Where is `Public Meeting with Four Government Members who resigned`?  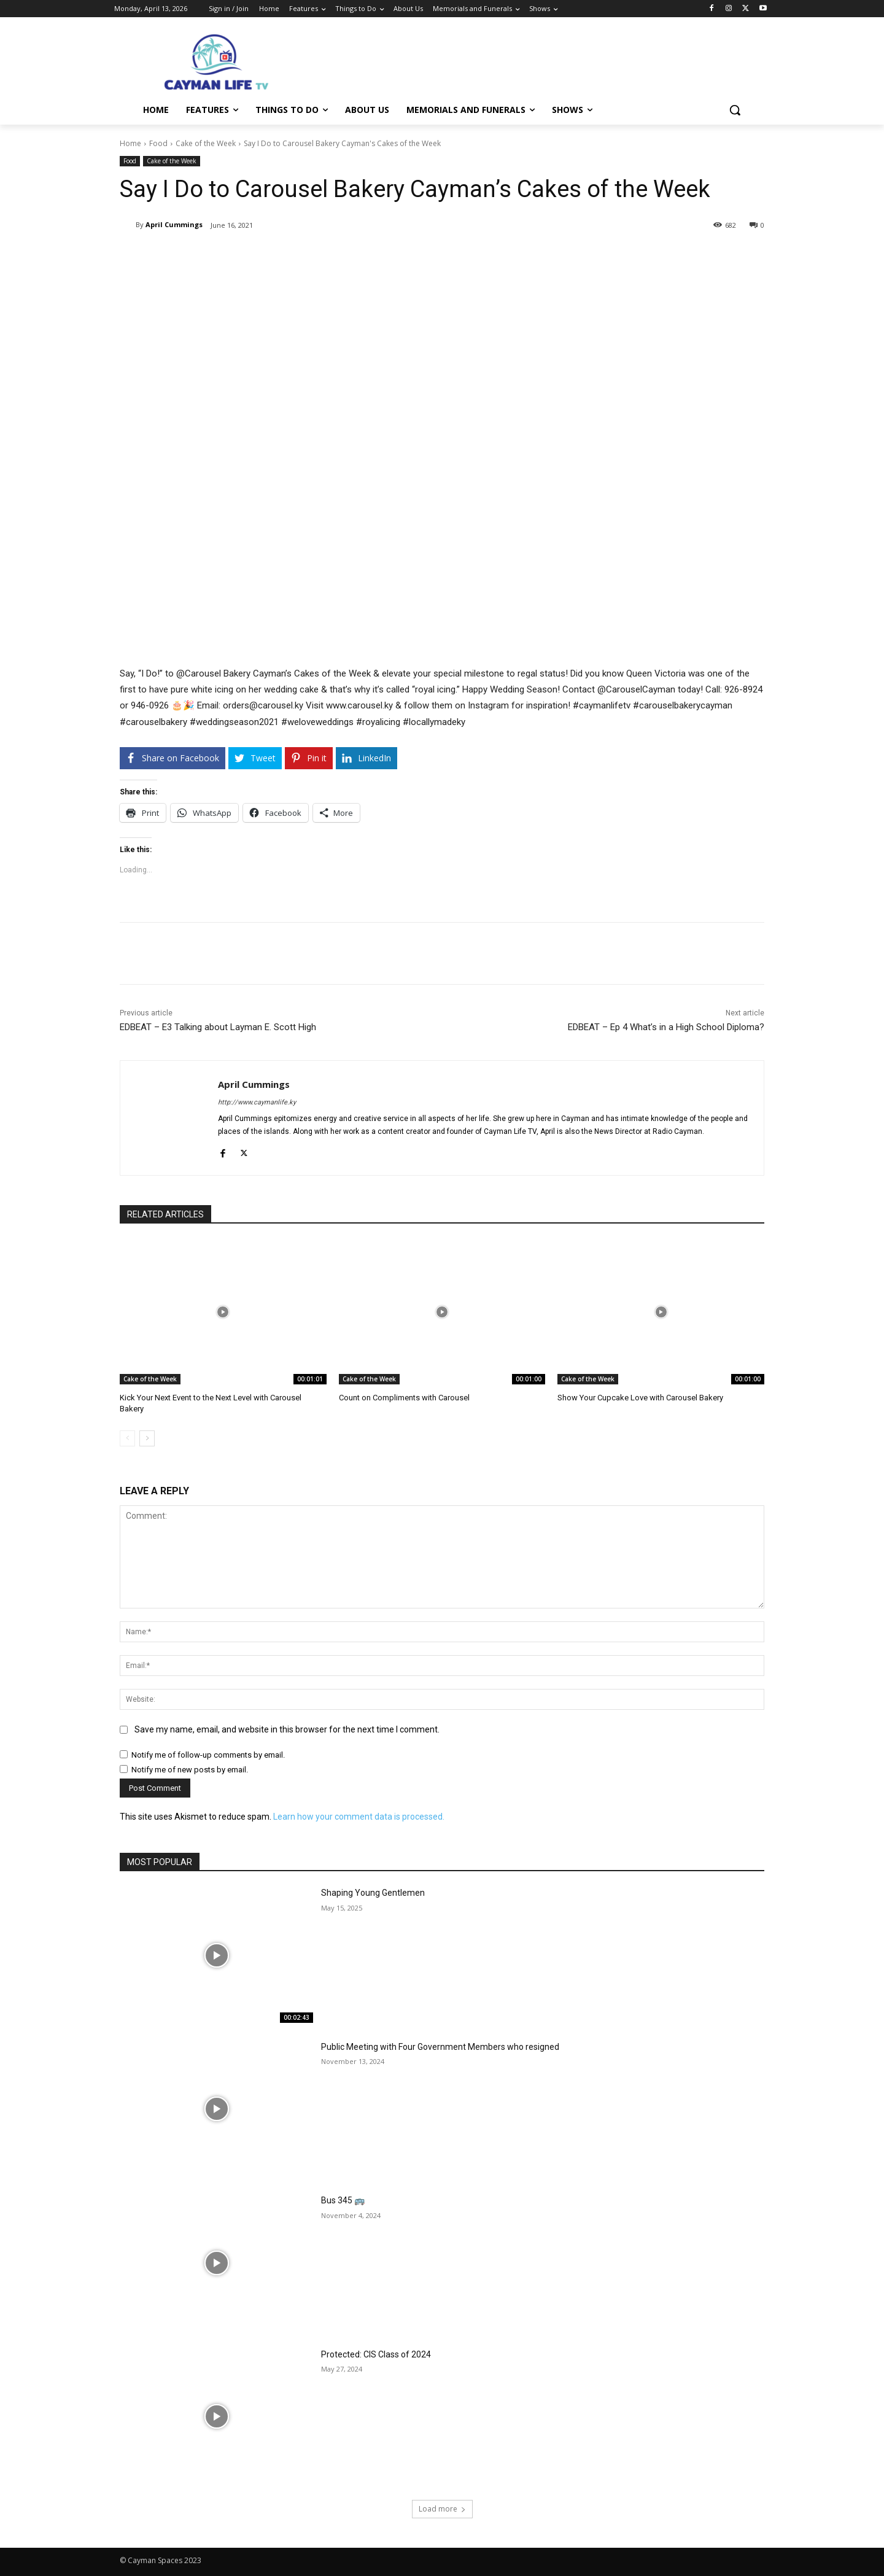 Public Meeting with Four Government Members who resigned is located at coordinates (440, 2047).